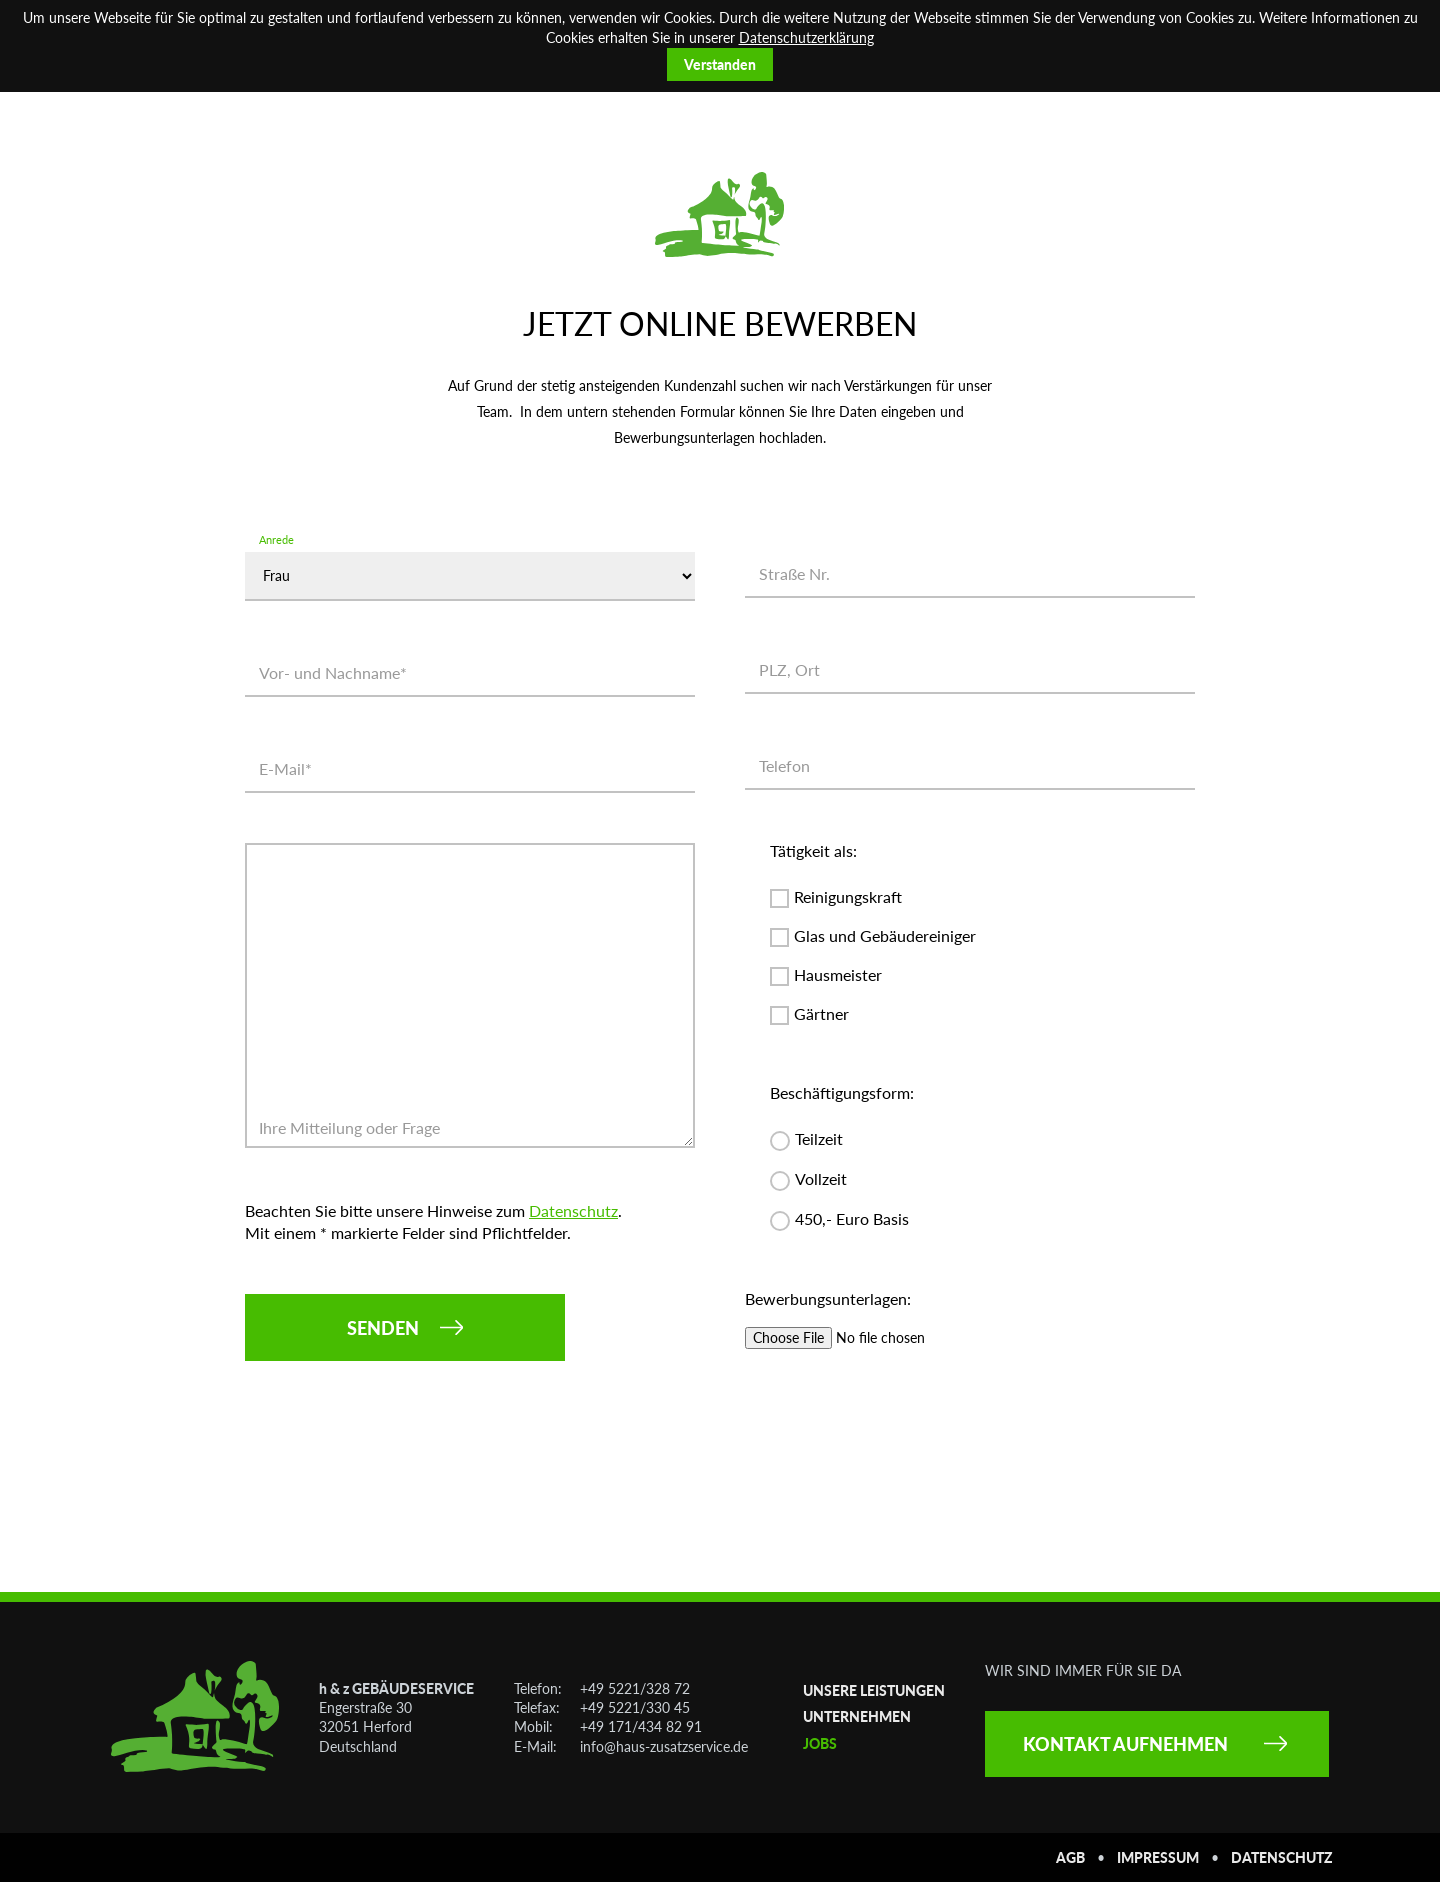 This screenshot has height=1882, width=1440. I want to click on Senden, so click(383, 1328).